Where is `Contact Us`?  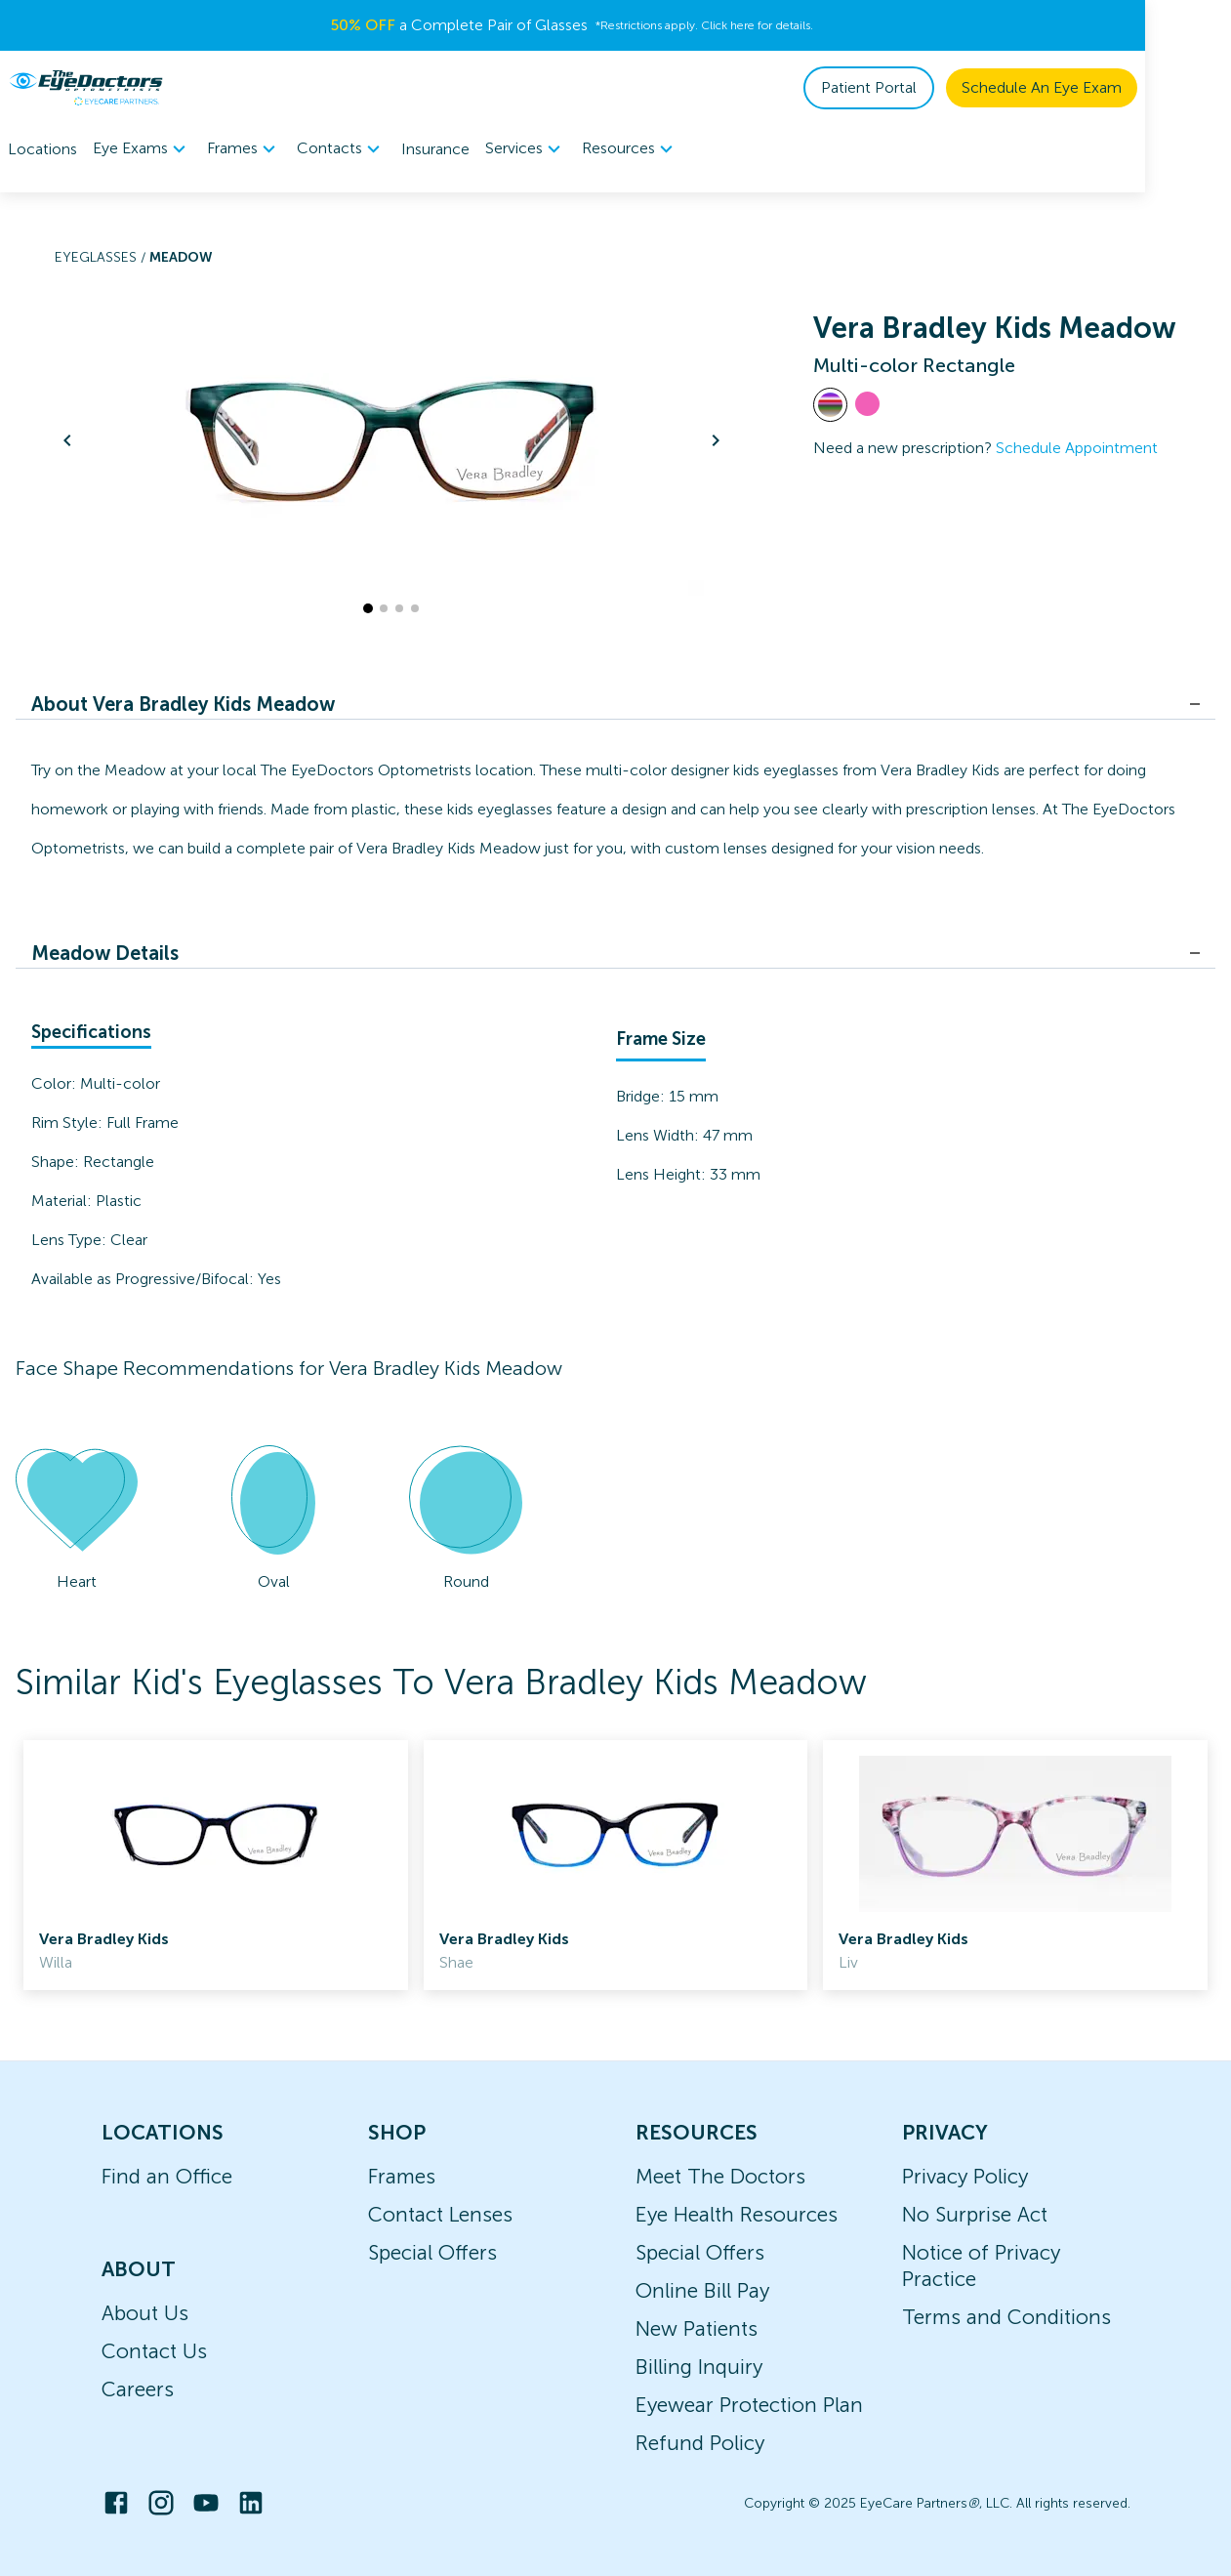 Contact Us is located at coordinates (154, 2351).